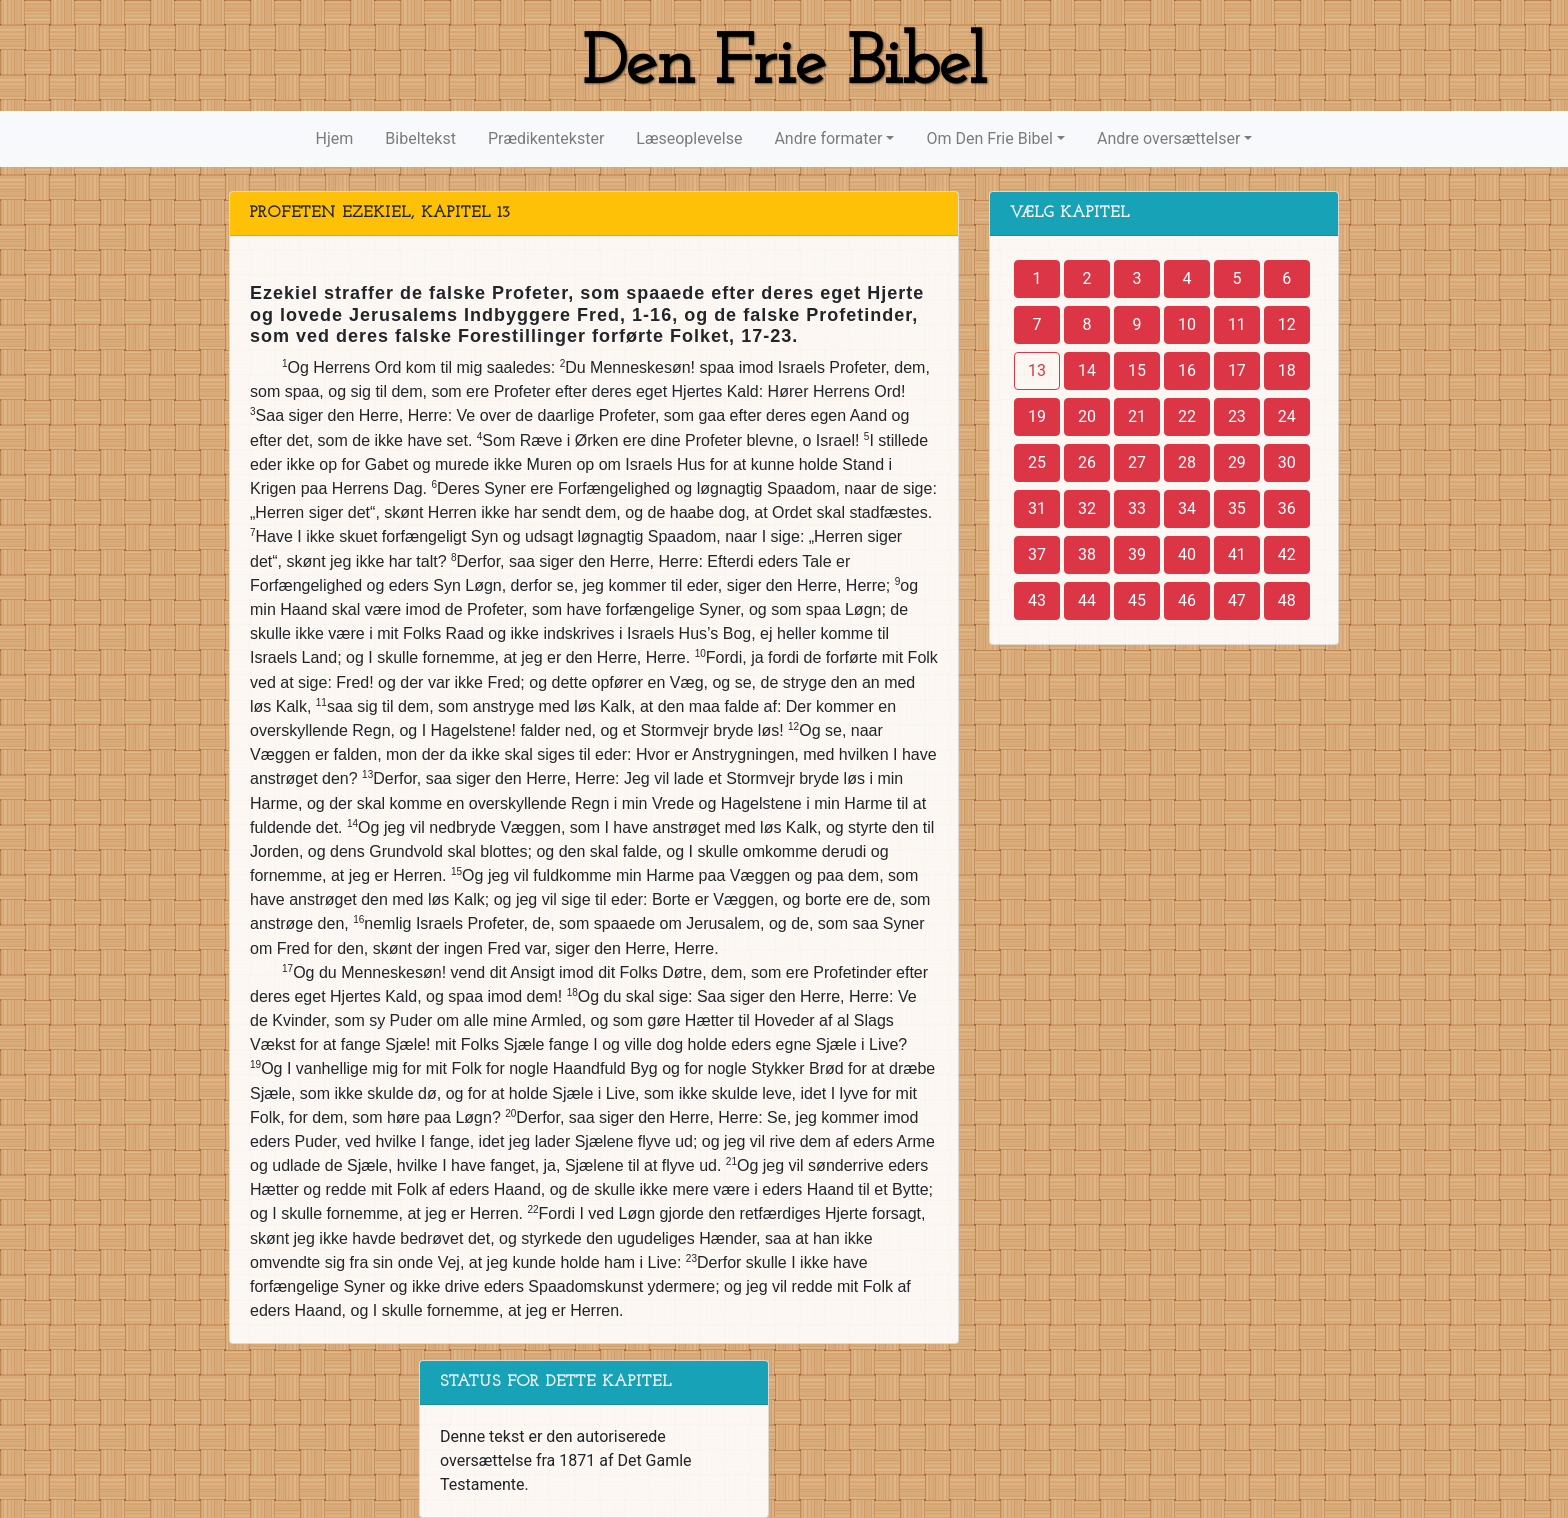  What do you see at coordinates (1287, 324) in the screenshot?
I see `12` at bounding box center [1287, 324].